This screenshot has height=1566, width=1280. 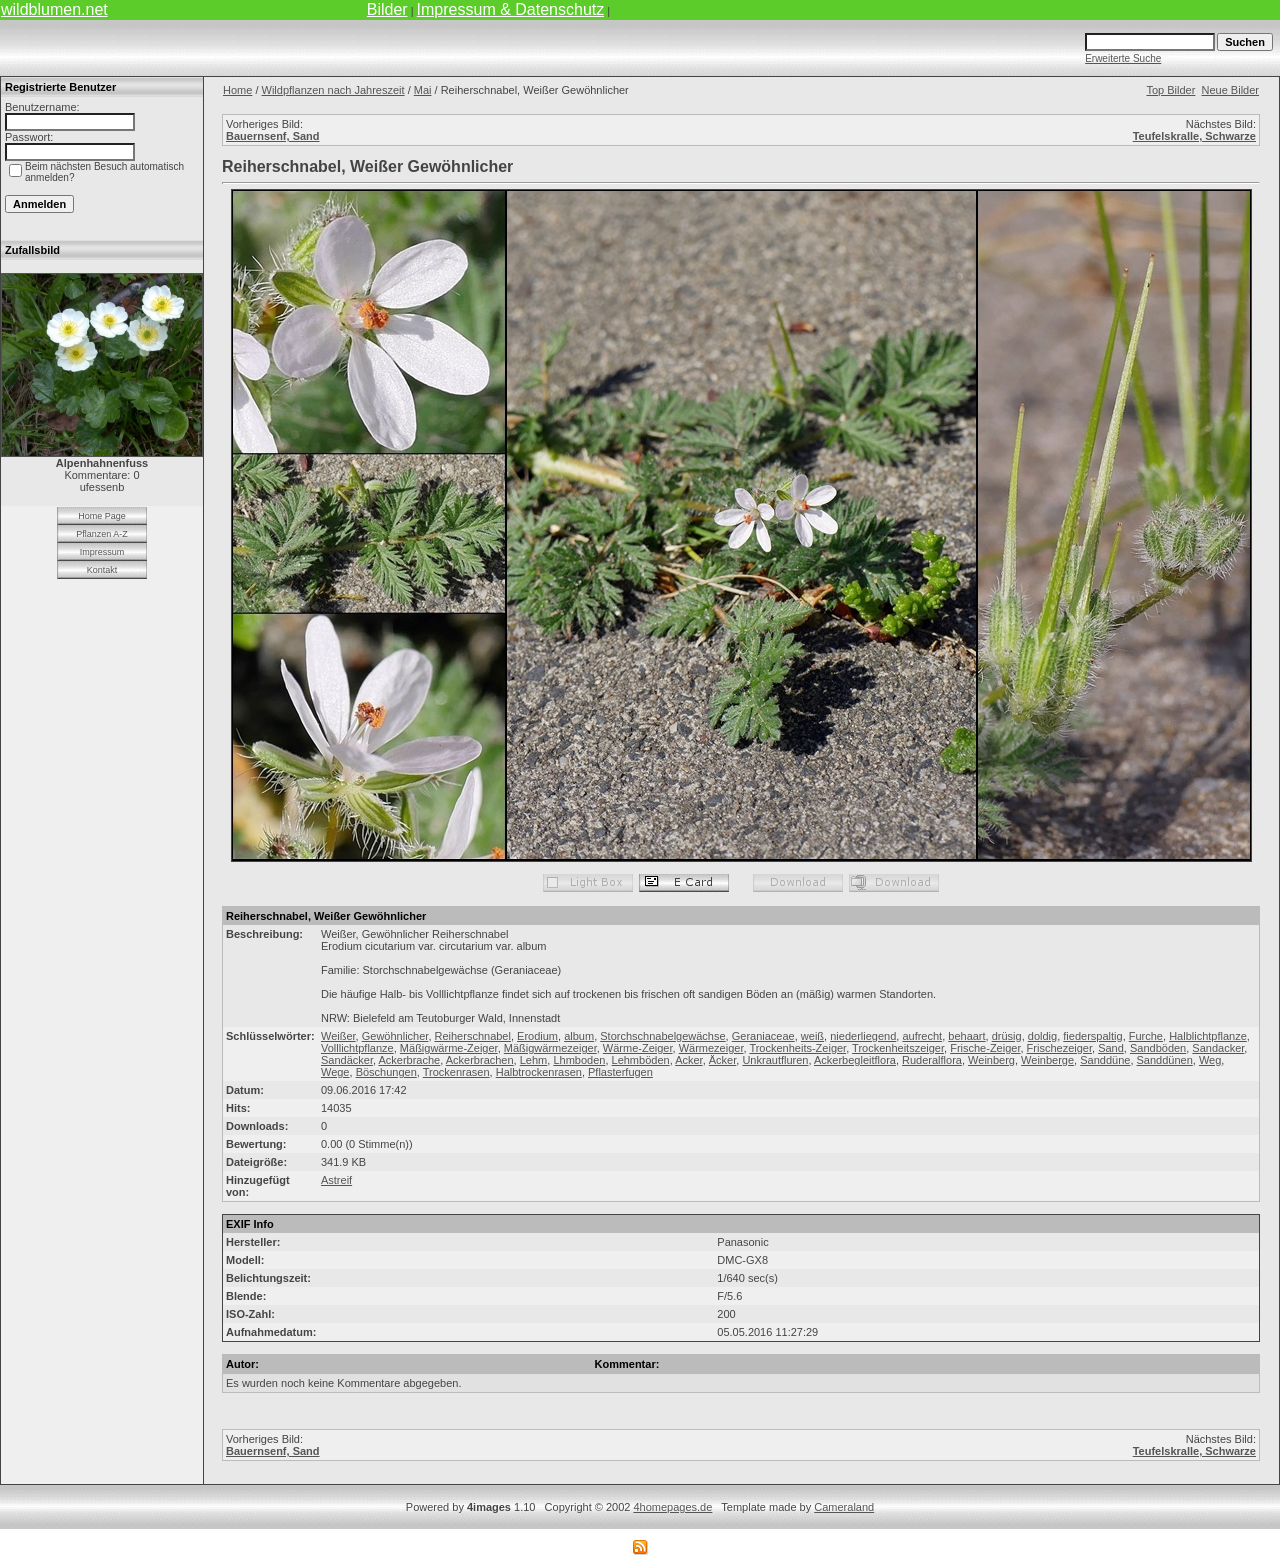 What do you see at coordinates (844, 1507) in the screenshot?
I see `Cameraland` at bounding box center [844, 1507].